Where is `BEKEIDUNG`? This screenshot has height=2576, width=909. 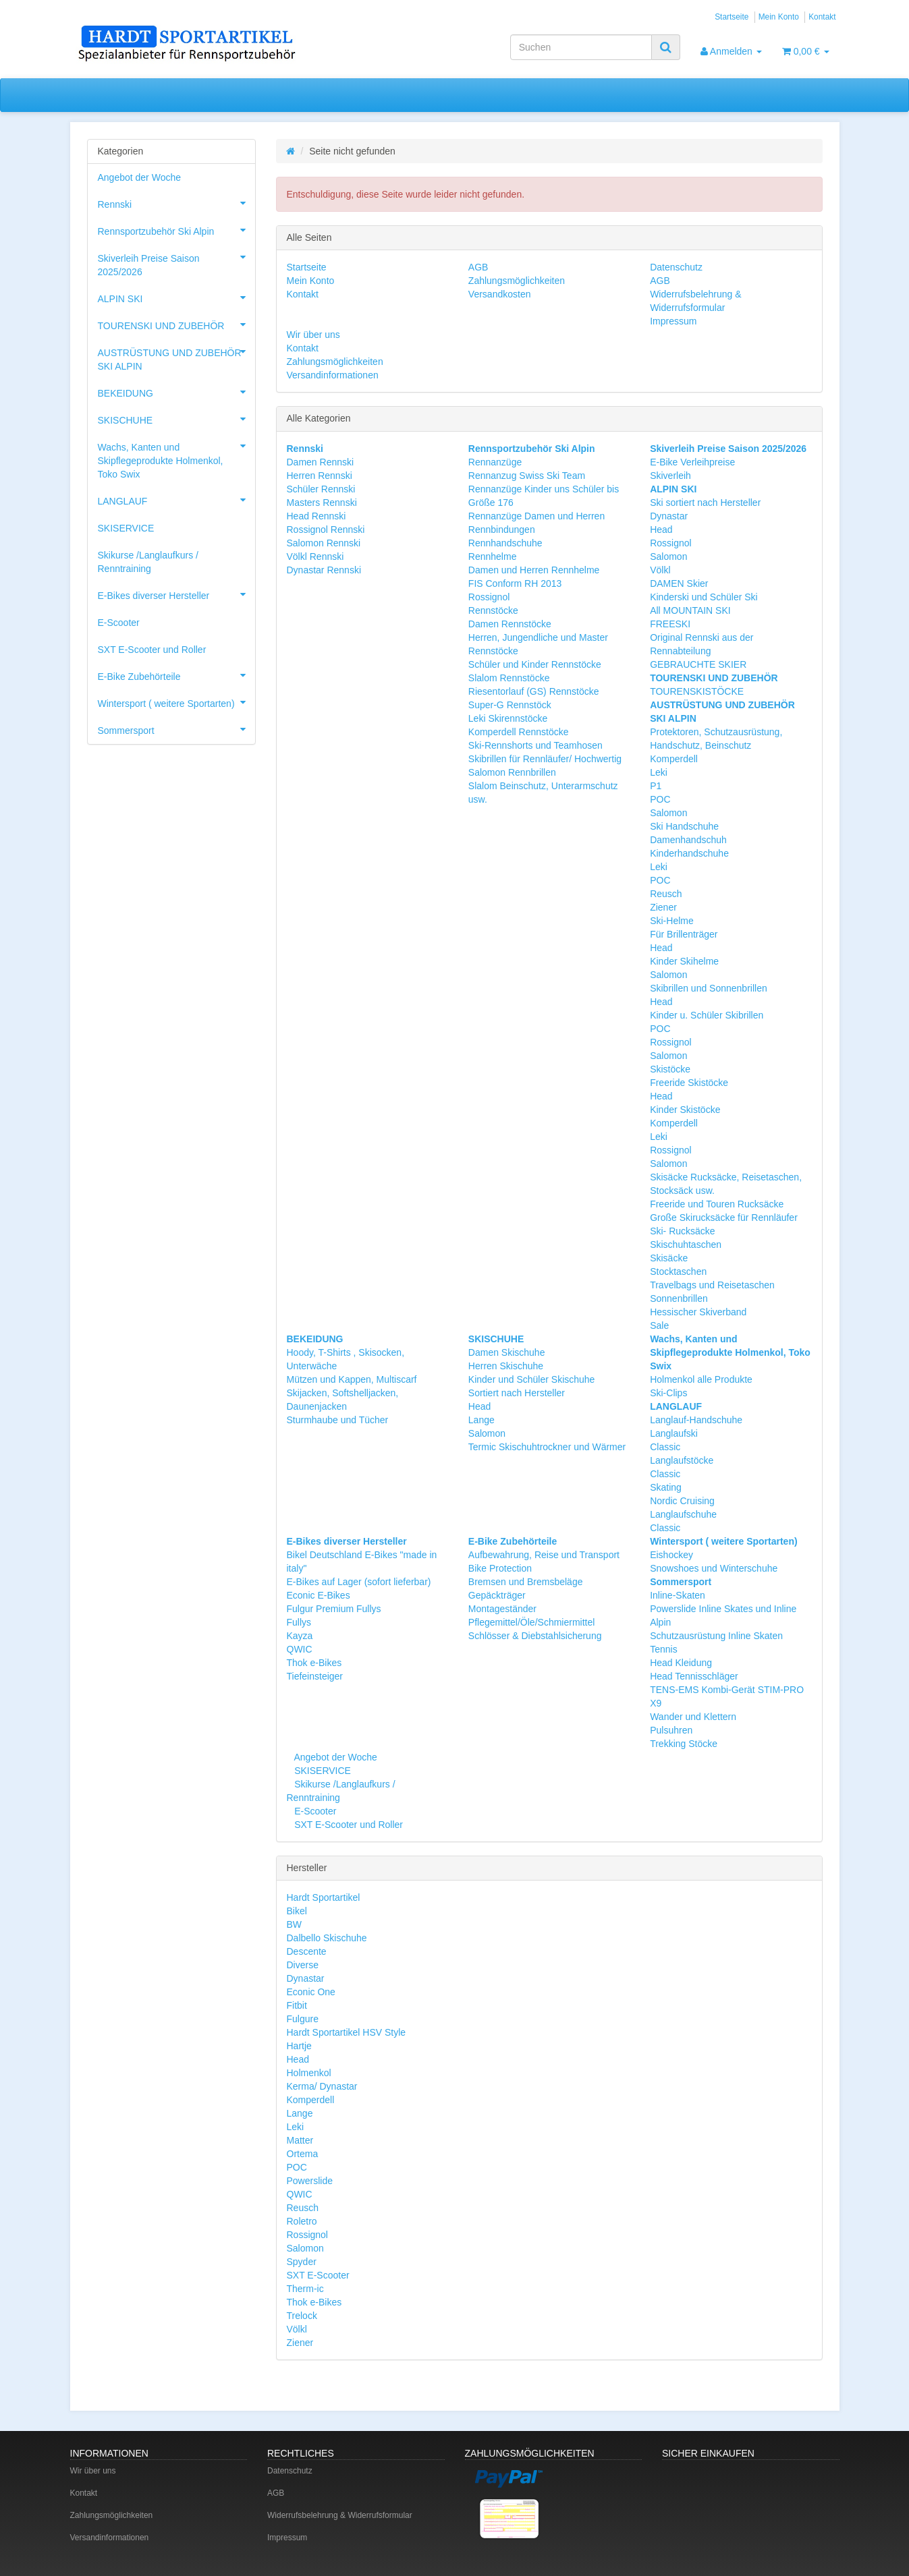
BEKEIDUNG is located at coordinates (176, 392).